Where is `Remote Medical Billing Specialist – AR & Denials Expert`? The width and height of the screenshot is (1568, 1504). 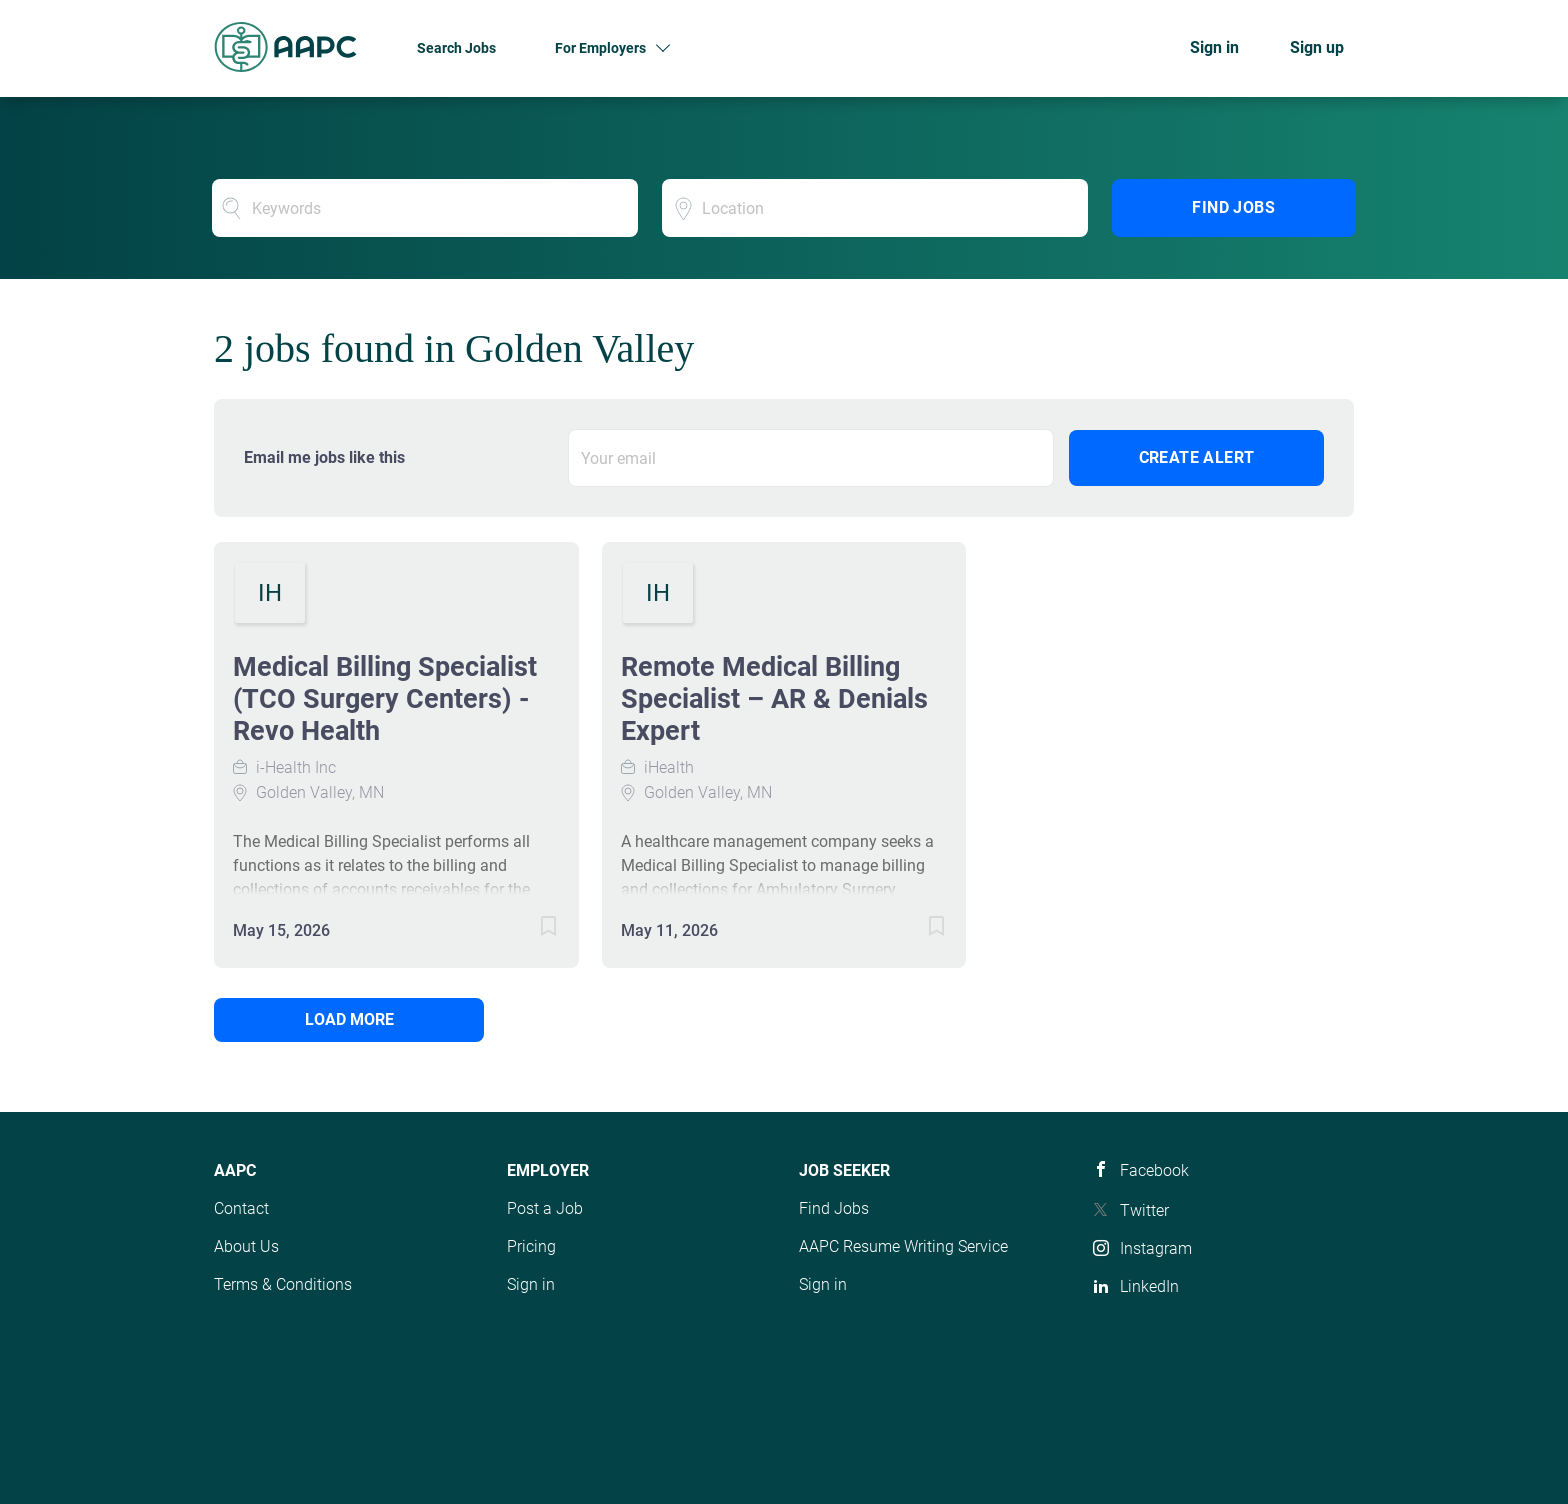
Remote Medical Billing Specialist – AR & Denials Expert is located at coordinates (774, 699).